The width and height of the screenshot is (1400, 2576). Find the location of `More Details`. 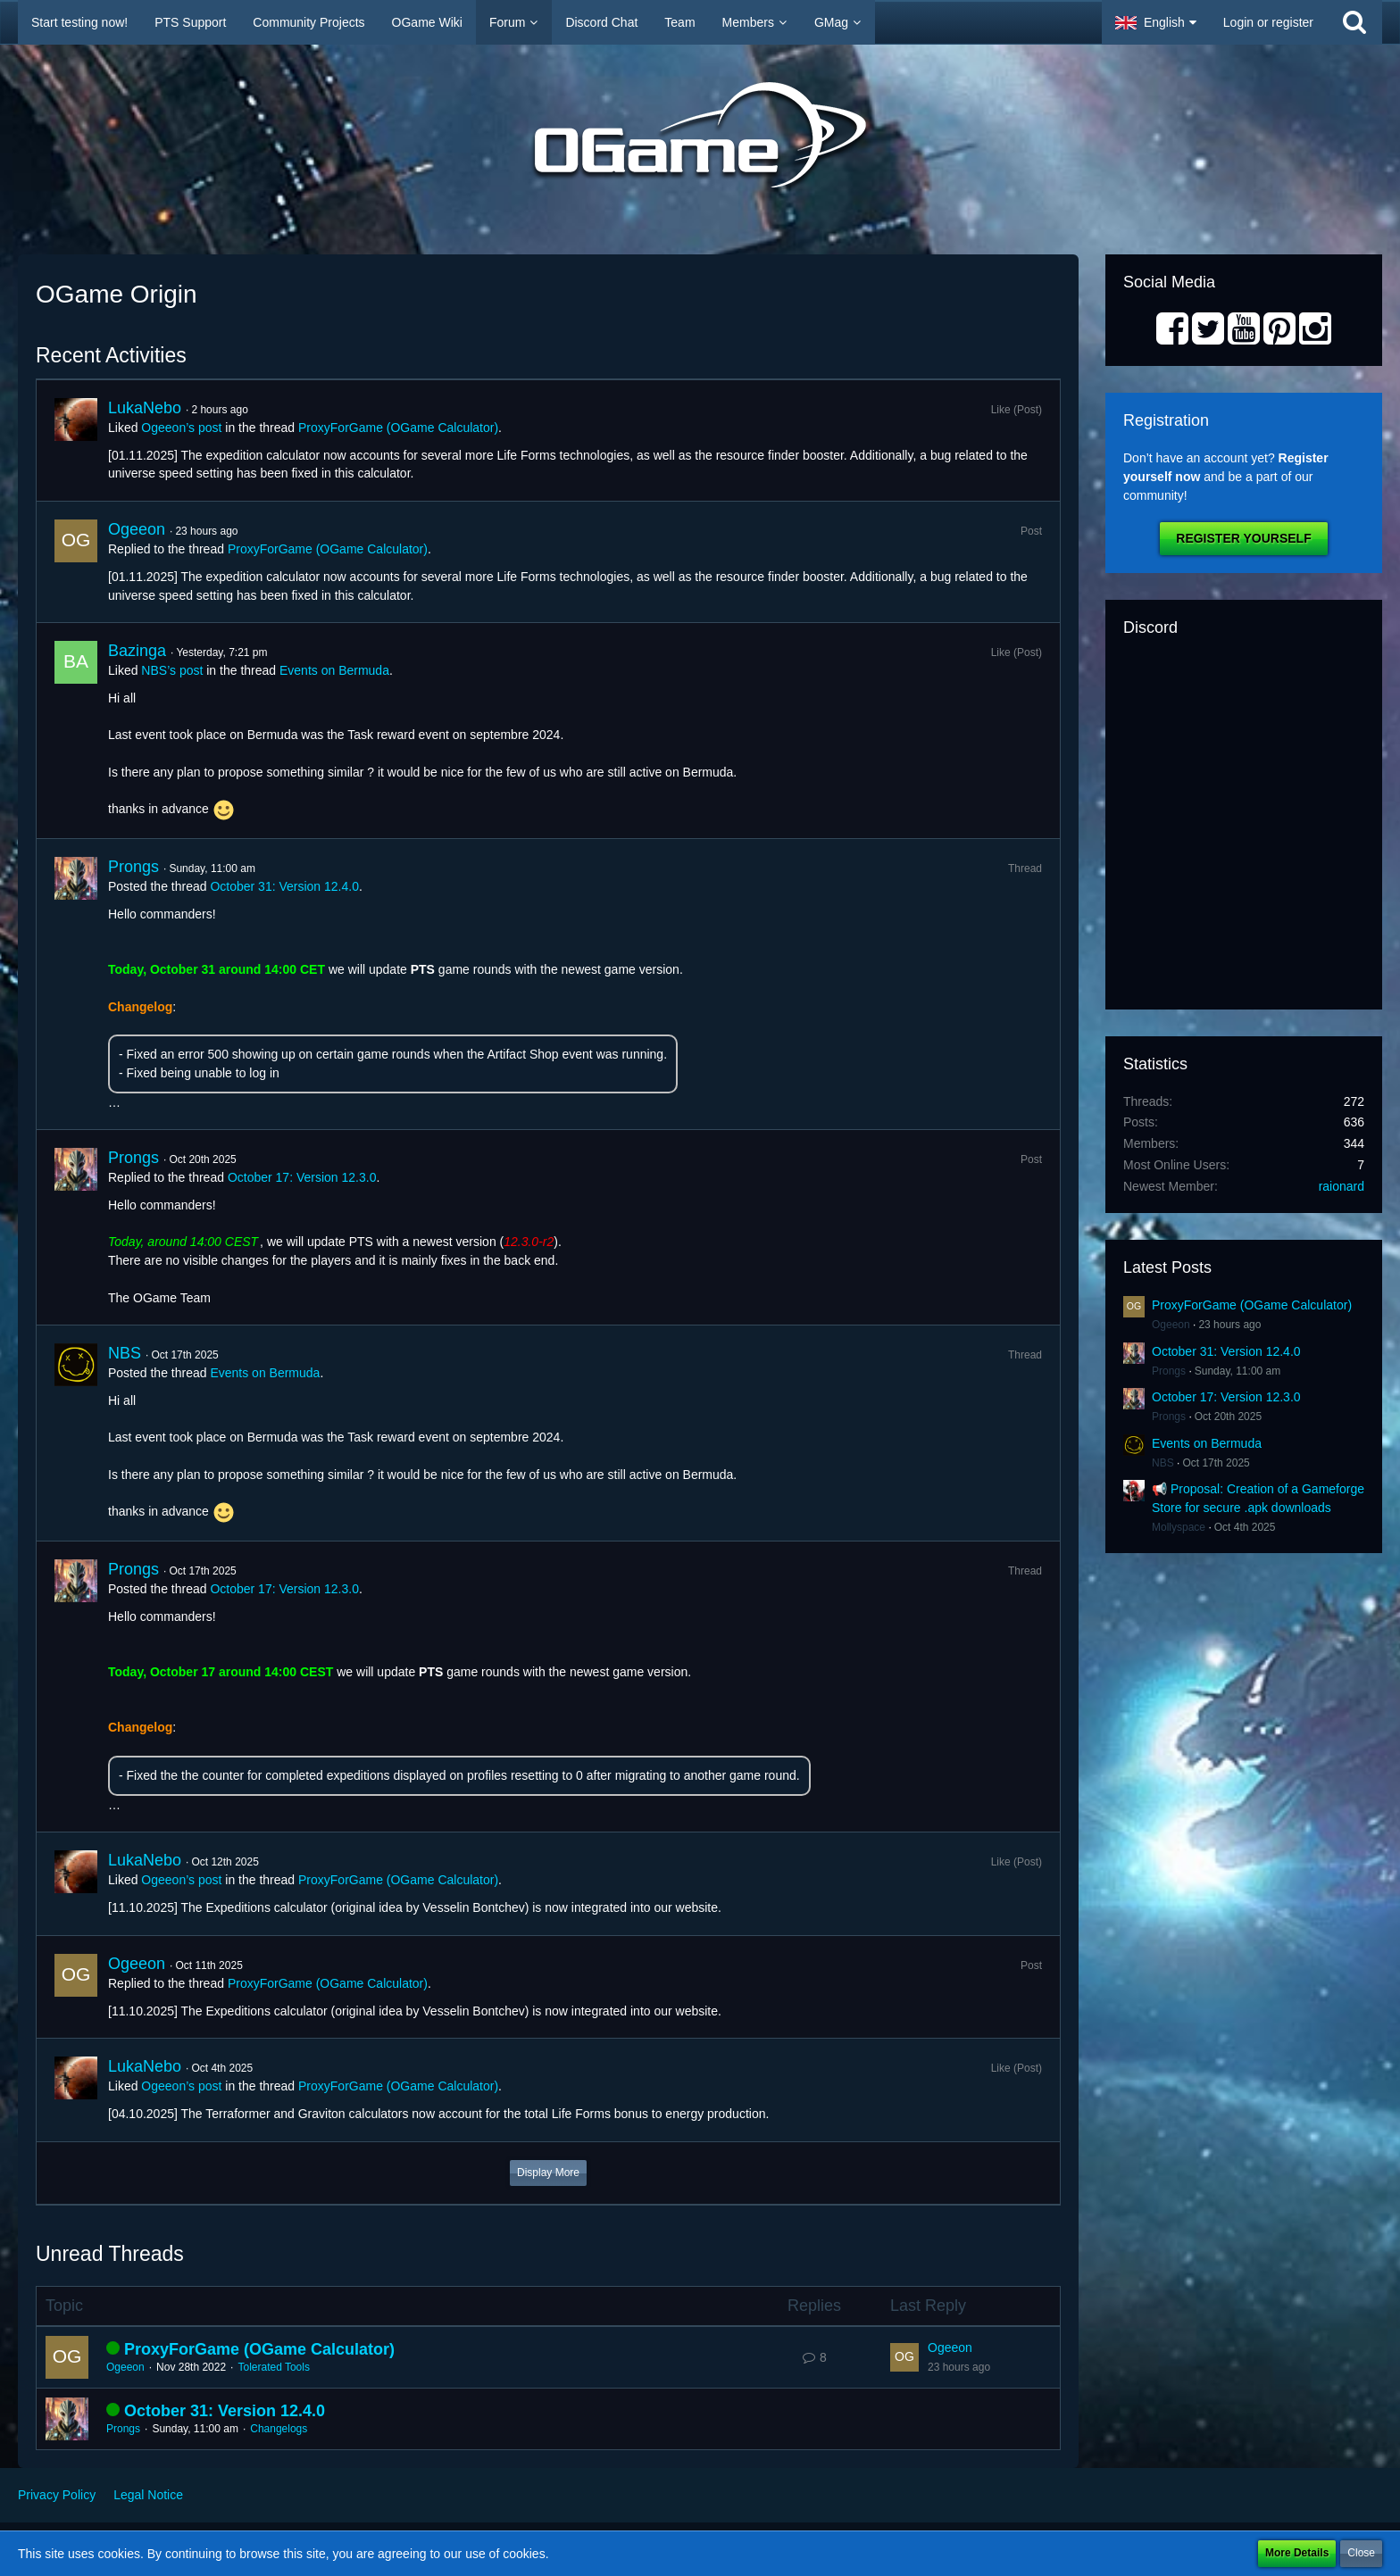

More Details is located at coordinates (1297, 2553).